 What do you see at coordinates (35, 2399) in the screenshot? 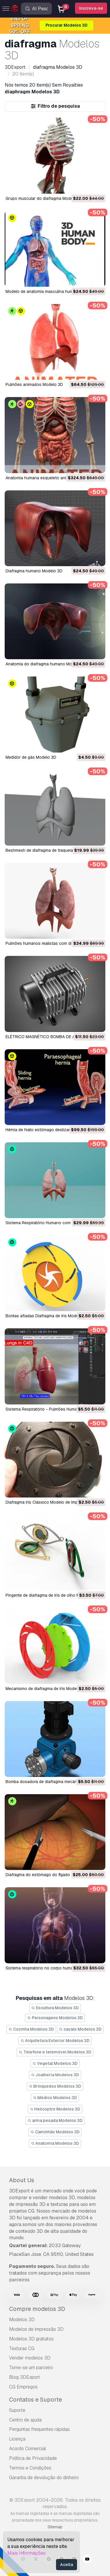
I see `Contatos e Suporte` at bounding box center [35, 2399].